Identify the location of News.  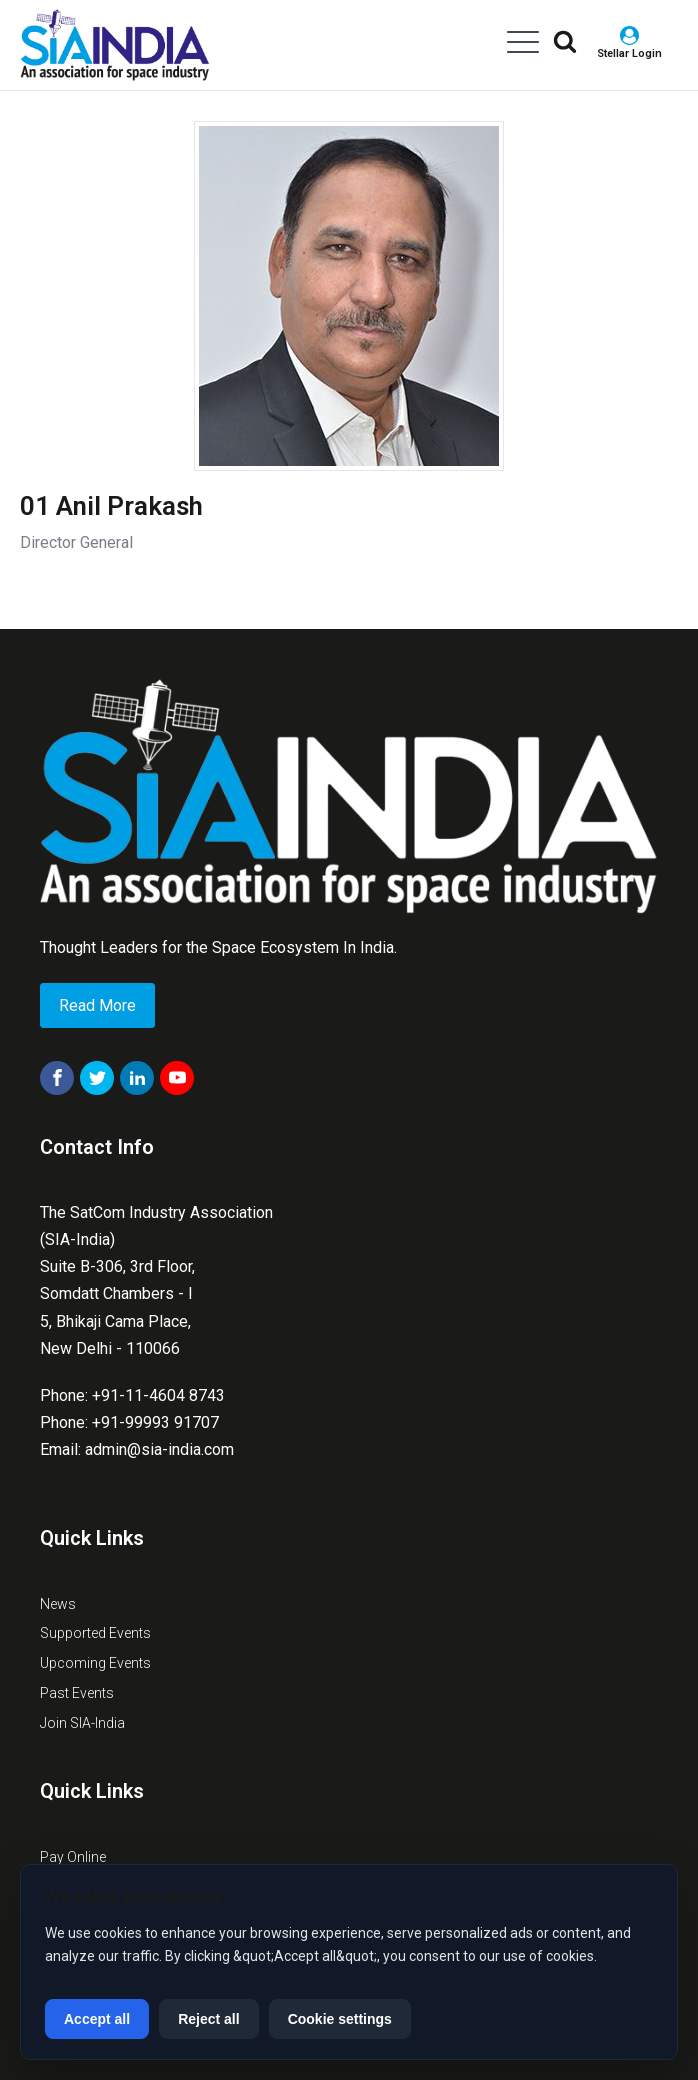
(58, 1604).